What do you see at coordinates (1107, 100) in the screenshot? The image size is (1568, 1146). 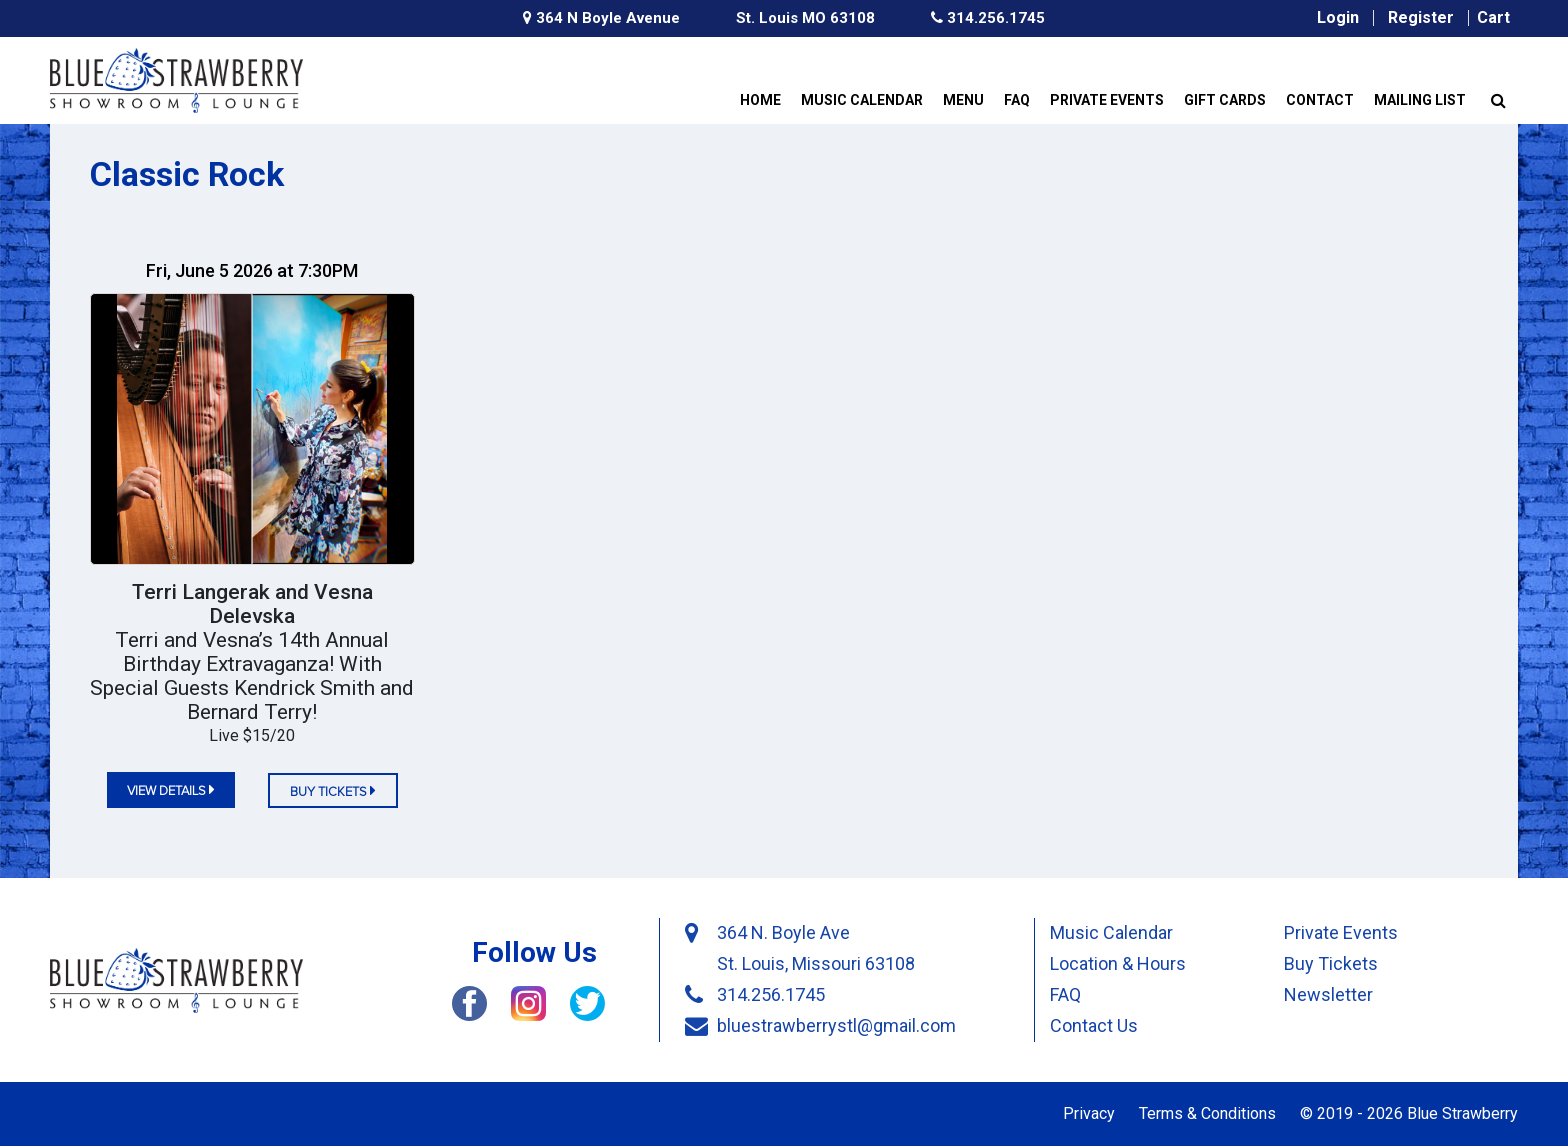 I see `Private Events` at bounding box center [1107, 100].